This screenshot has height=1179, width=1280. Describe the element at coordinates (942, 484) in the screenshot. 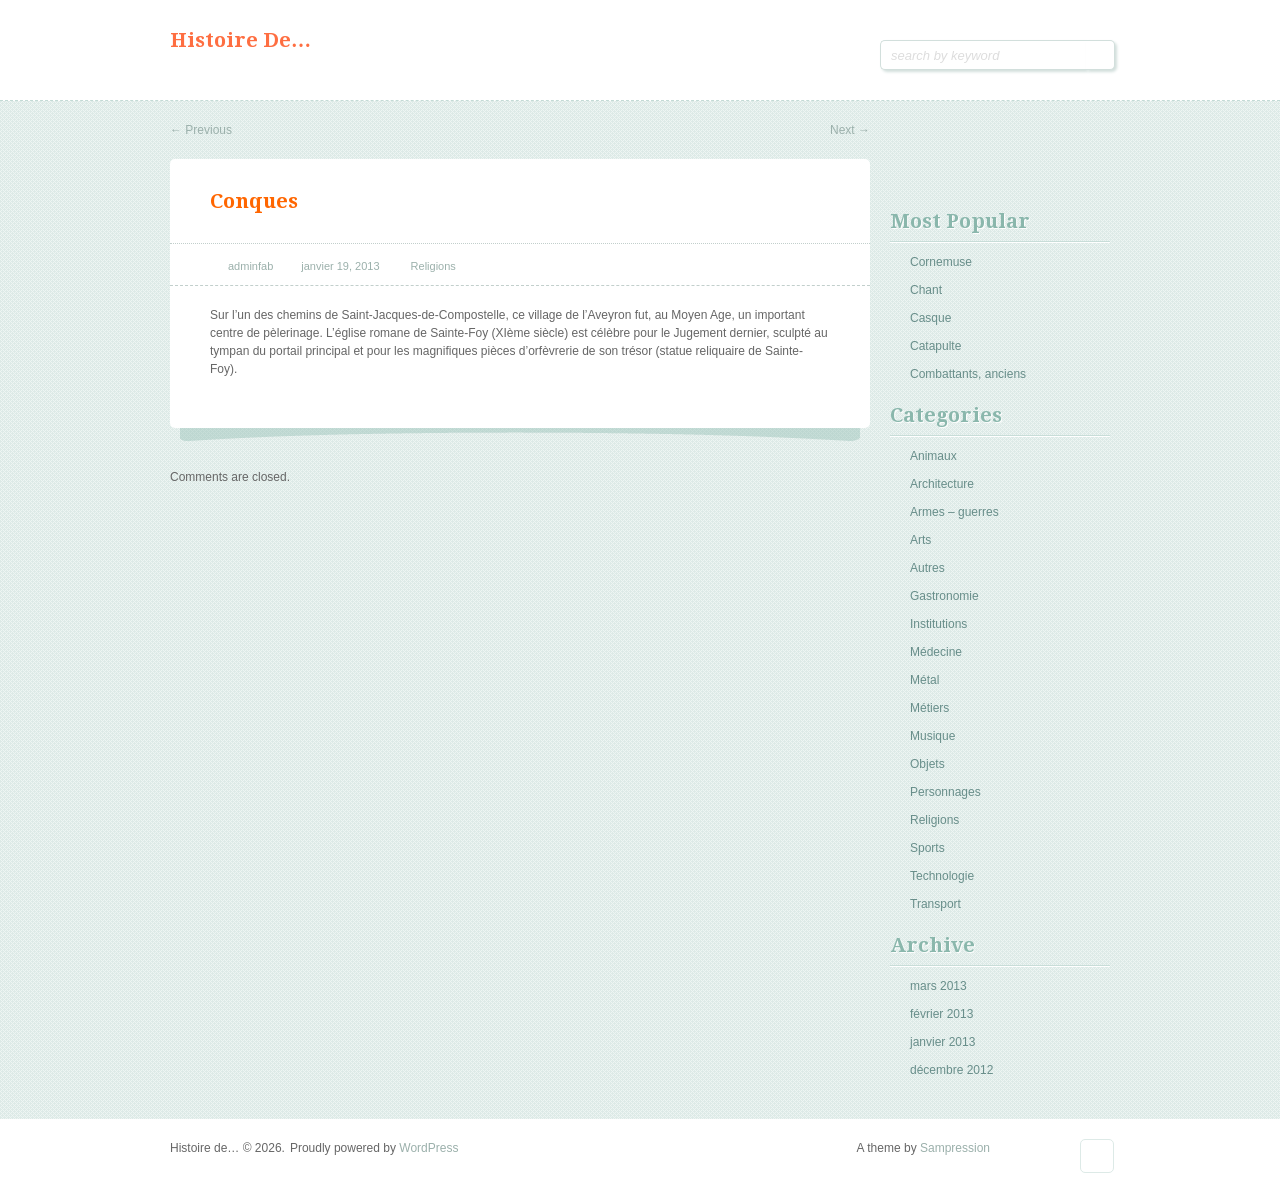

I see `Architecture` at that location.